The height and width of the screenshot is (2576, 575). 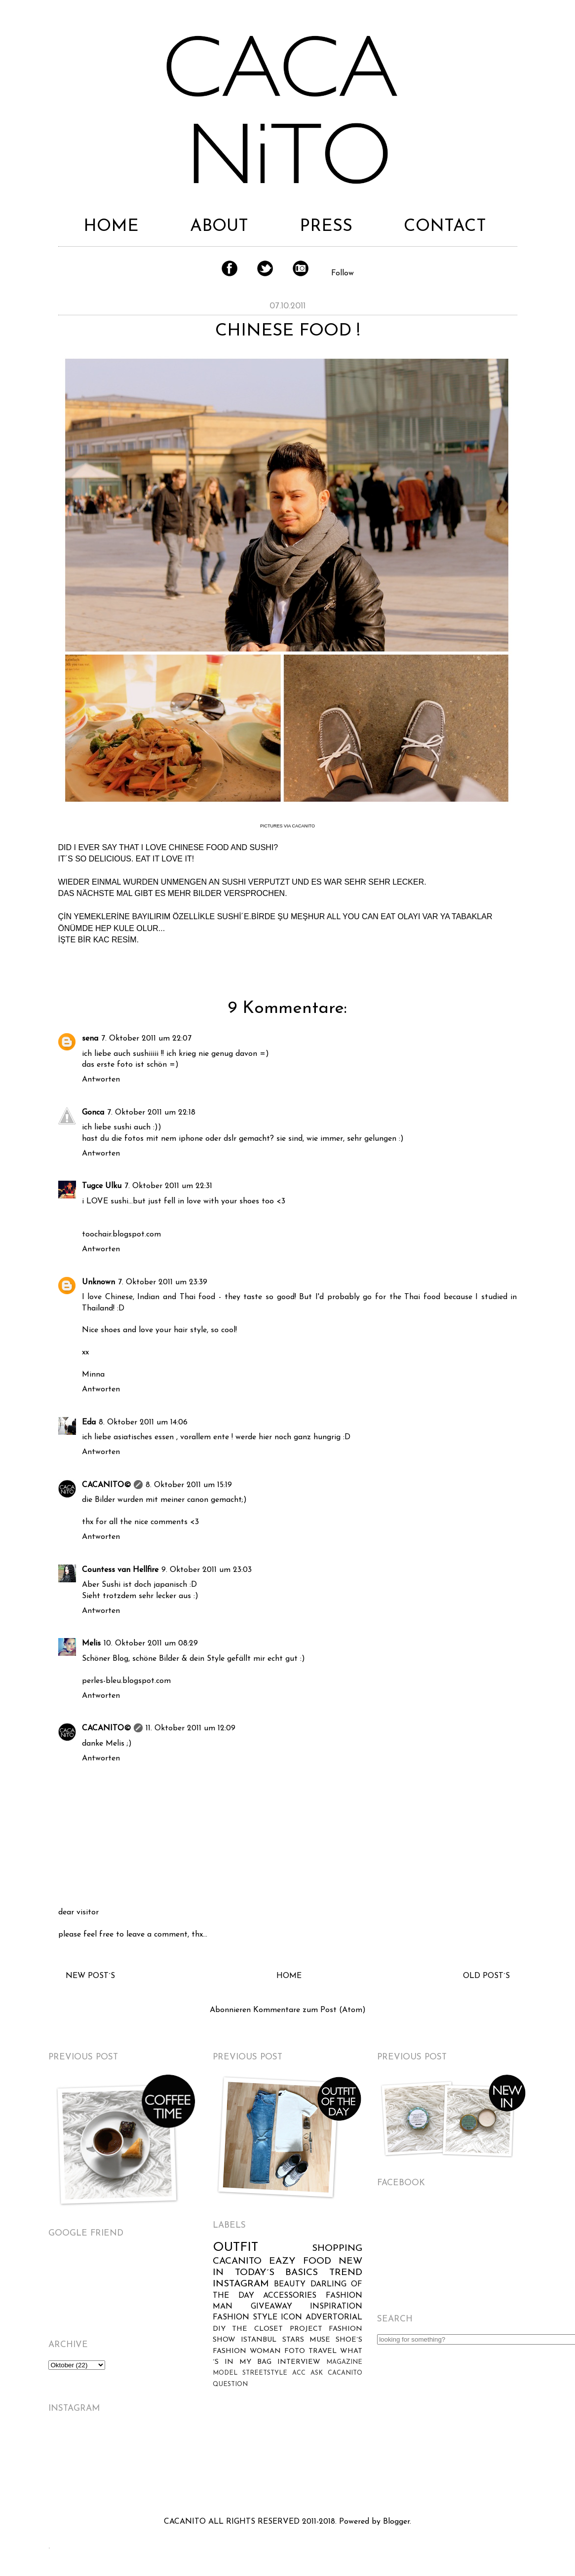 I want to click on SHOPPING, so click(x=337, y=2248).